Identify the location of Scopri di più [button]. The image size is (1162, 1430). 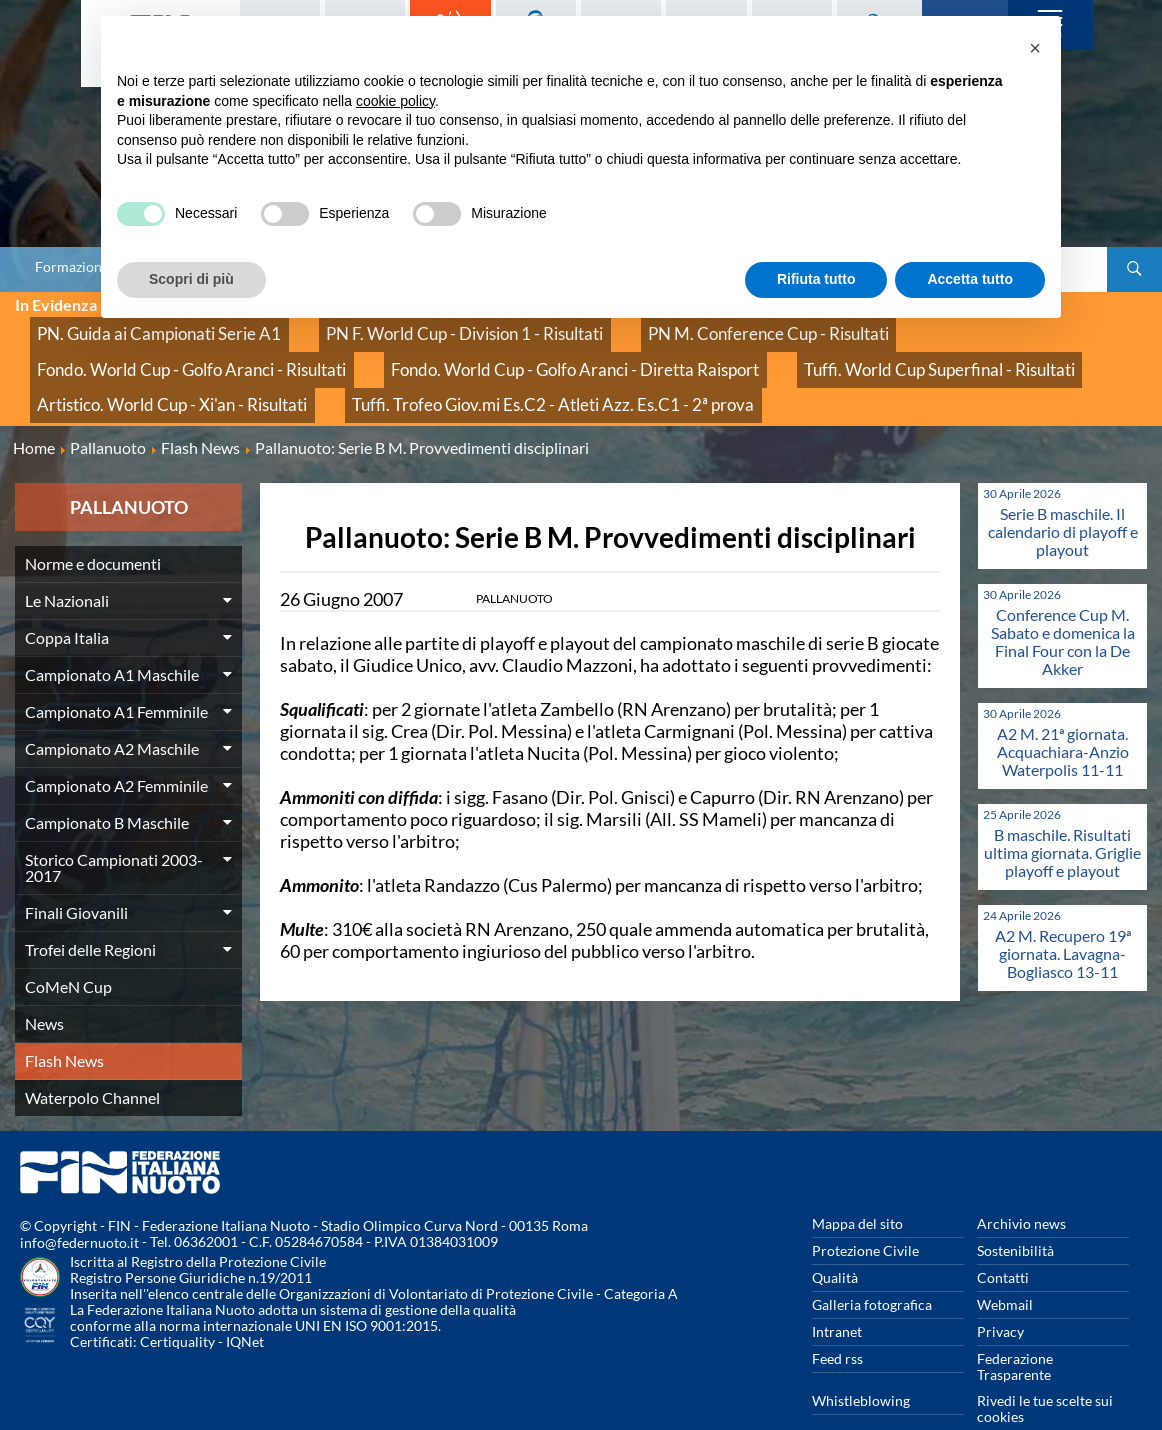
(191, 279).